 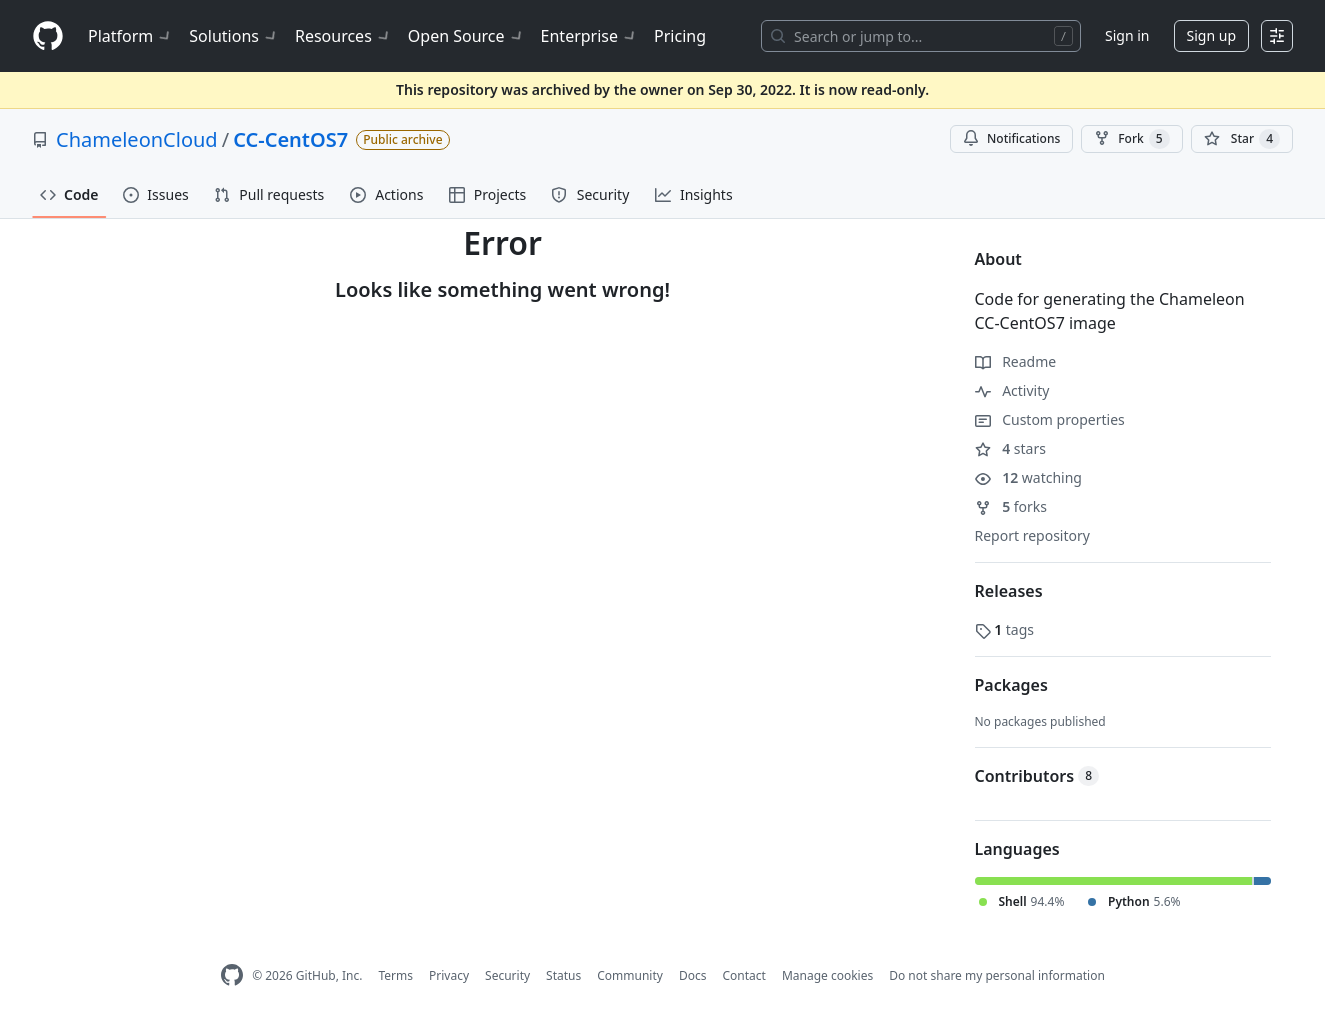 What do you see at coordinates (48, 36) in the screenshot?
I see `[Homepage]` at bounding box center [48, 36].